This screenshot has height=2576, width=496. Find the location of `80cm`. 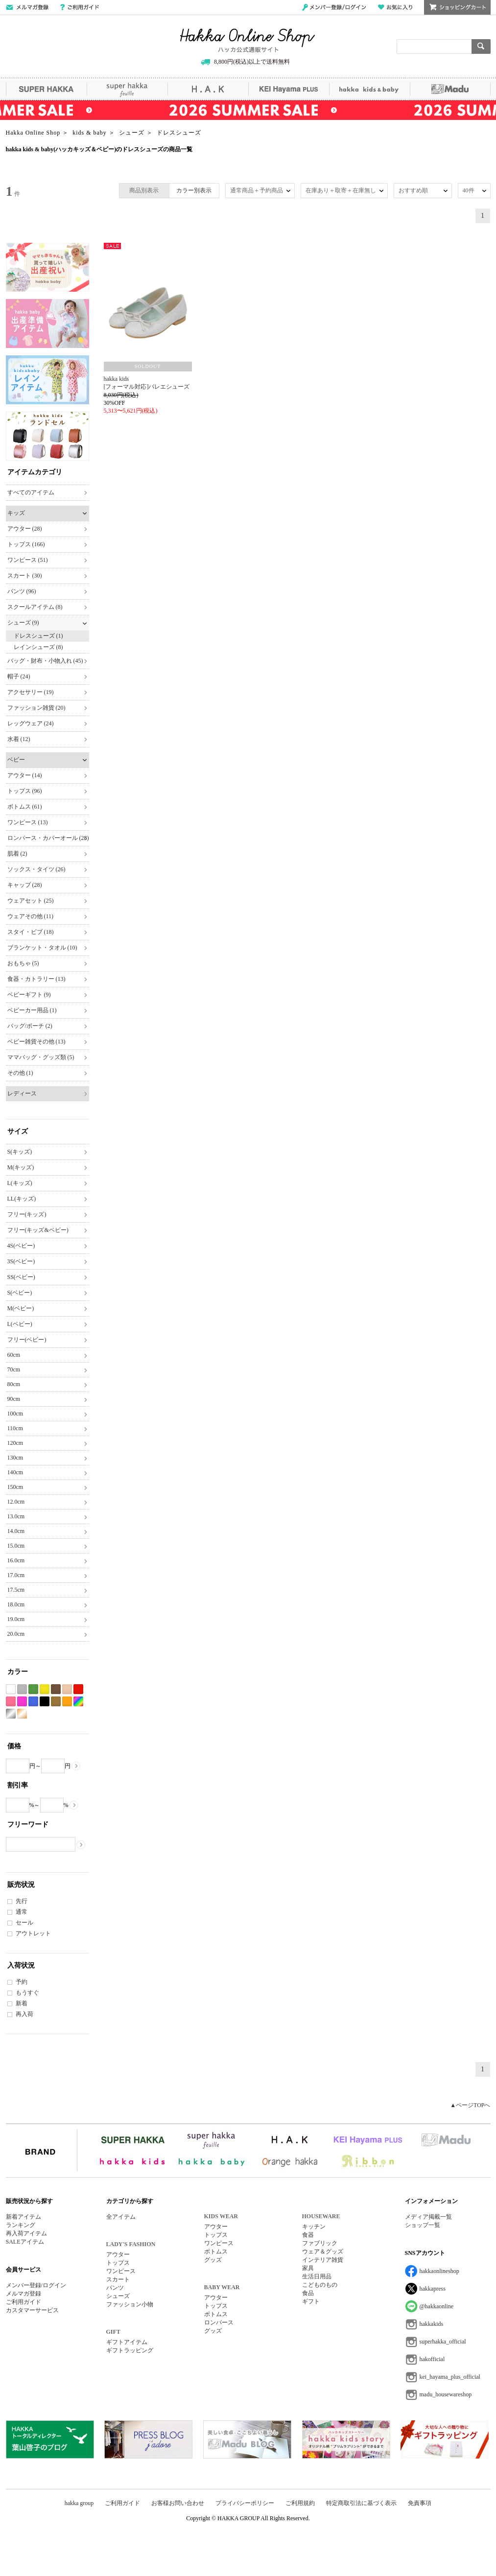

80cm is located at coordinates (14, 1384).